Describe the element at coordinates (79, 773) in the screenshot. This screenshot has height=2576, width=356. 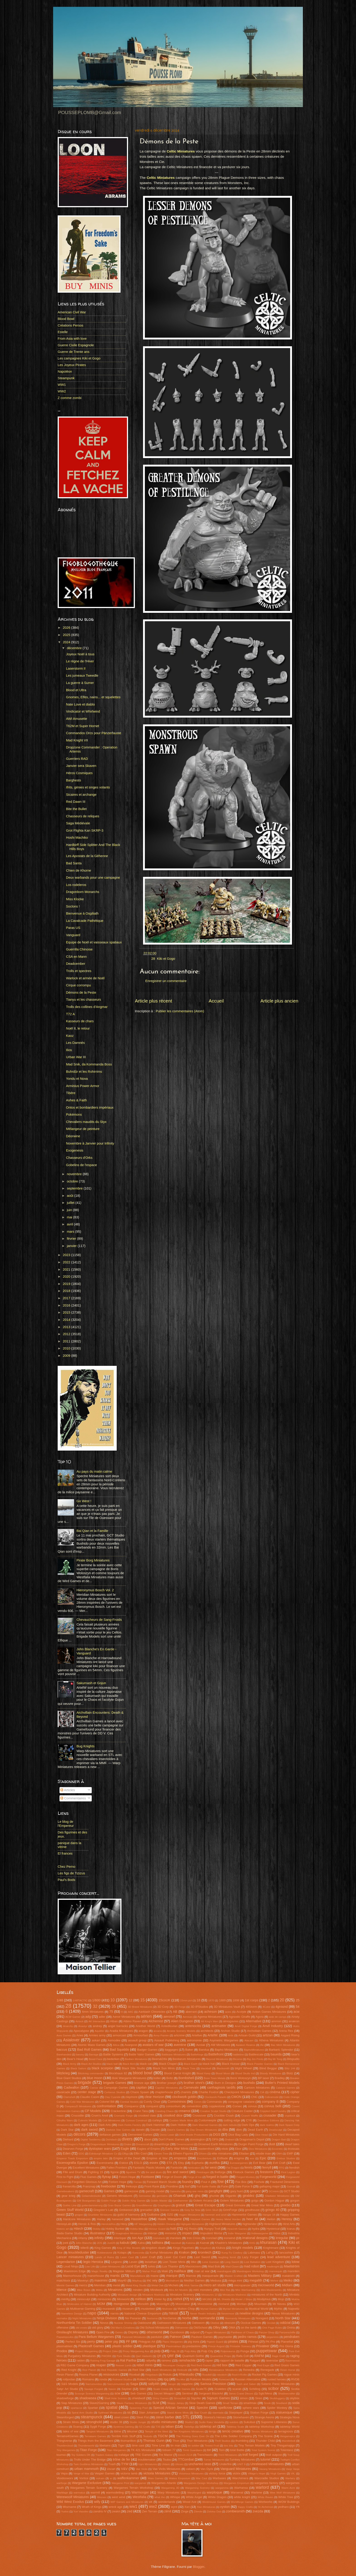
I see `Héros Cosmiques` at that location.